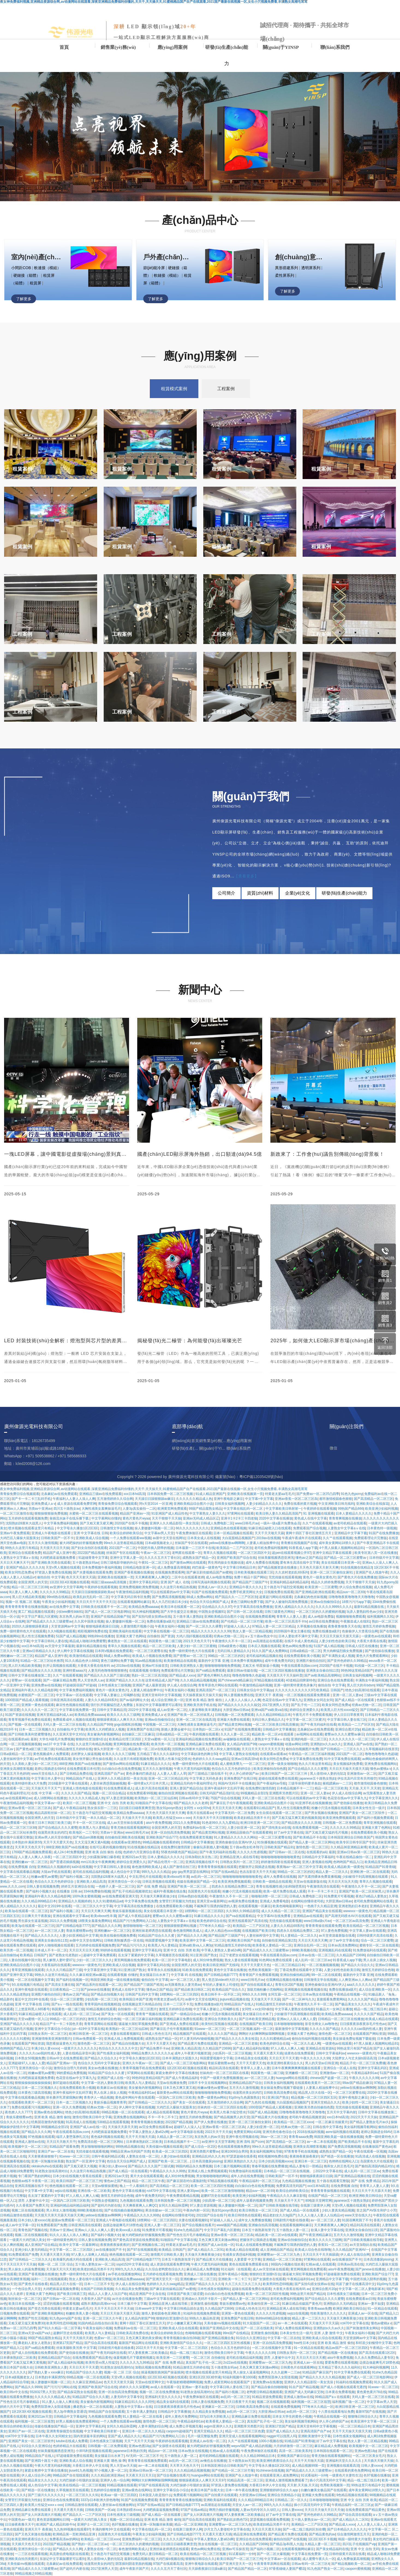 The width and height of the screenshot is (400, 2576). Describe the element at coordinates (61, 2142) in the screenshot. I see `天天日天天敢天天干` at that location.